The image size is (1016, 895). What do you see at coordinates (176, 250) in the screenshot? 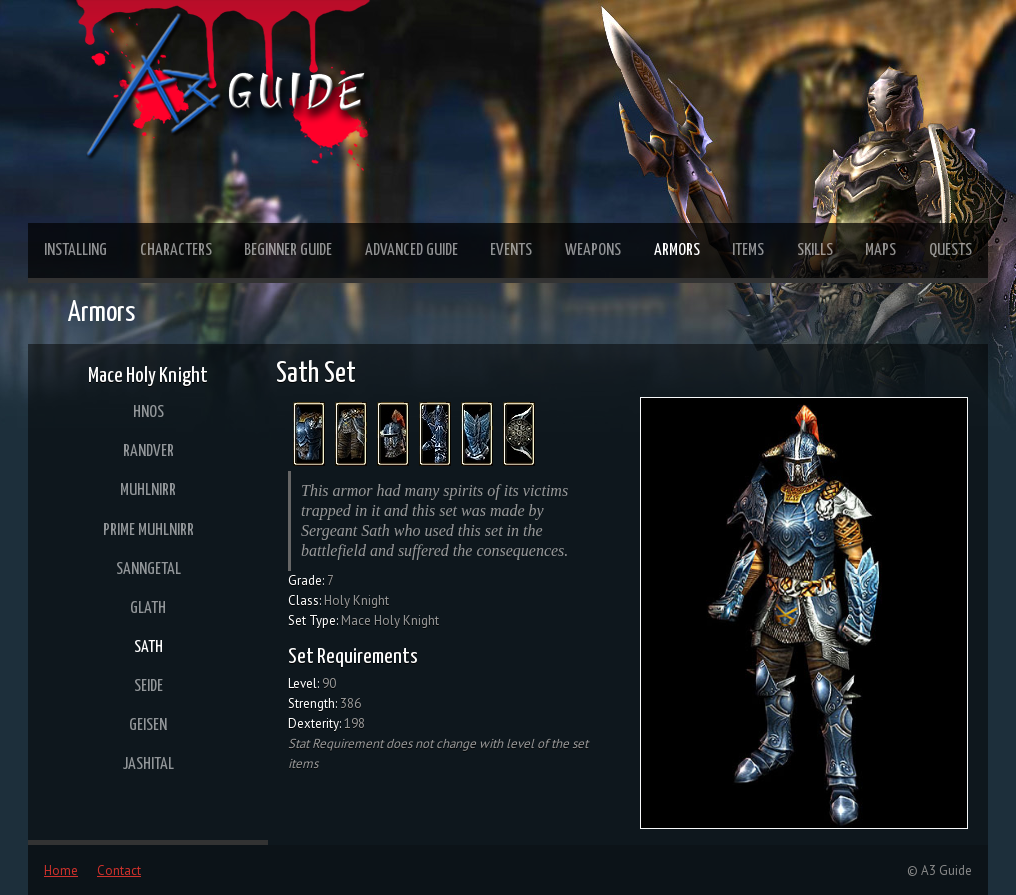
I see `Characters` at bounding box center [176, 250].